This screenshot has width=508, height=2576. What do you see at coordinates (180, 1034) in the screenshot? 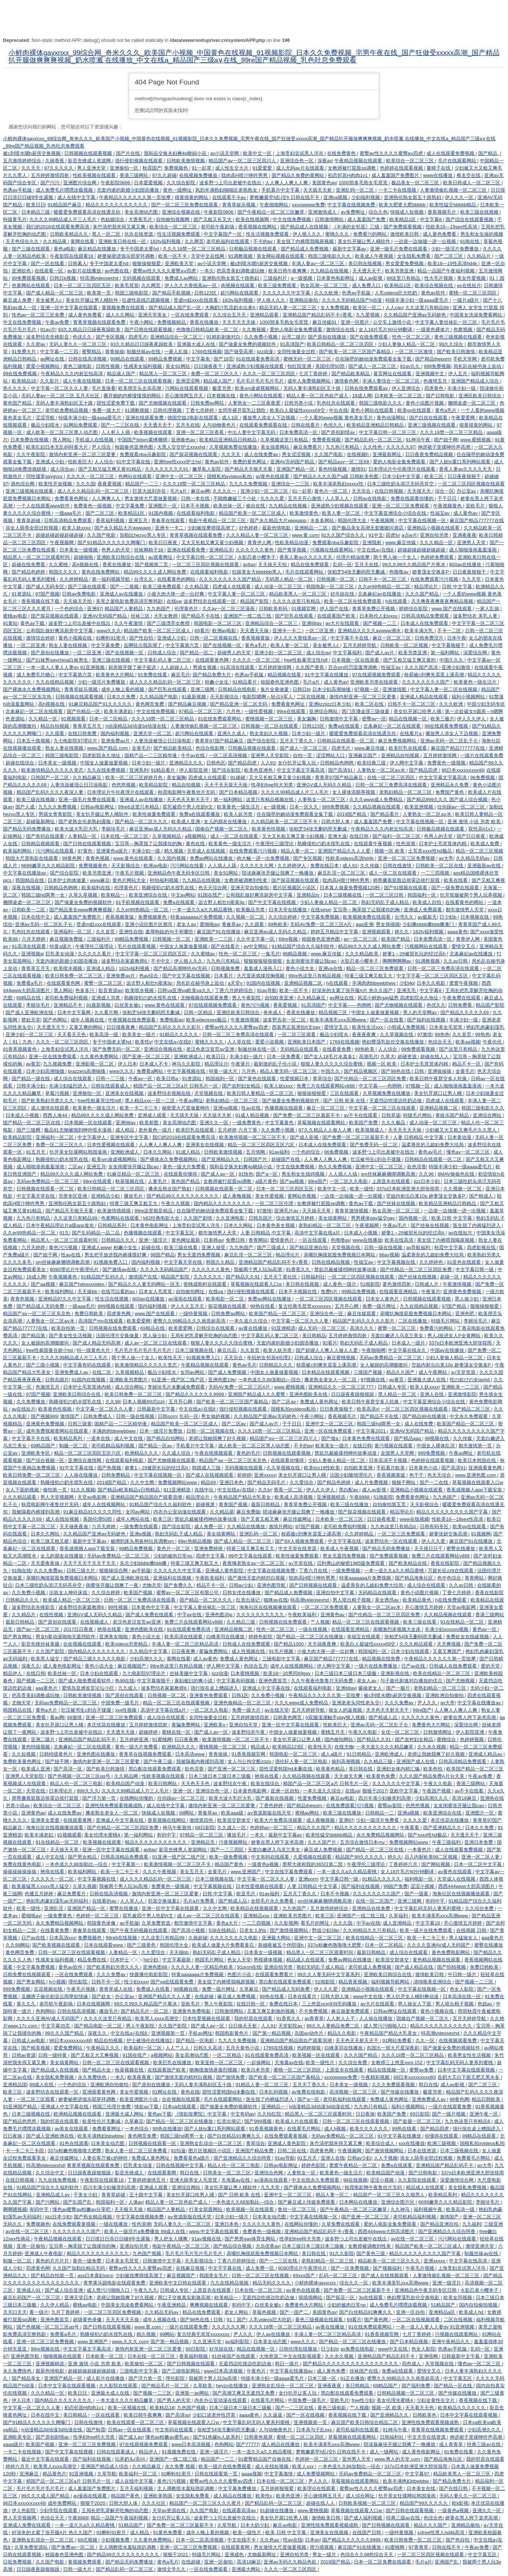
I see `91精品久久久久久` at bounding box center [180, 1034].